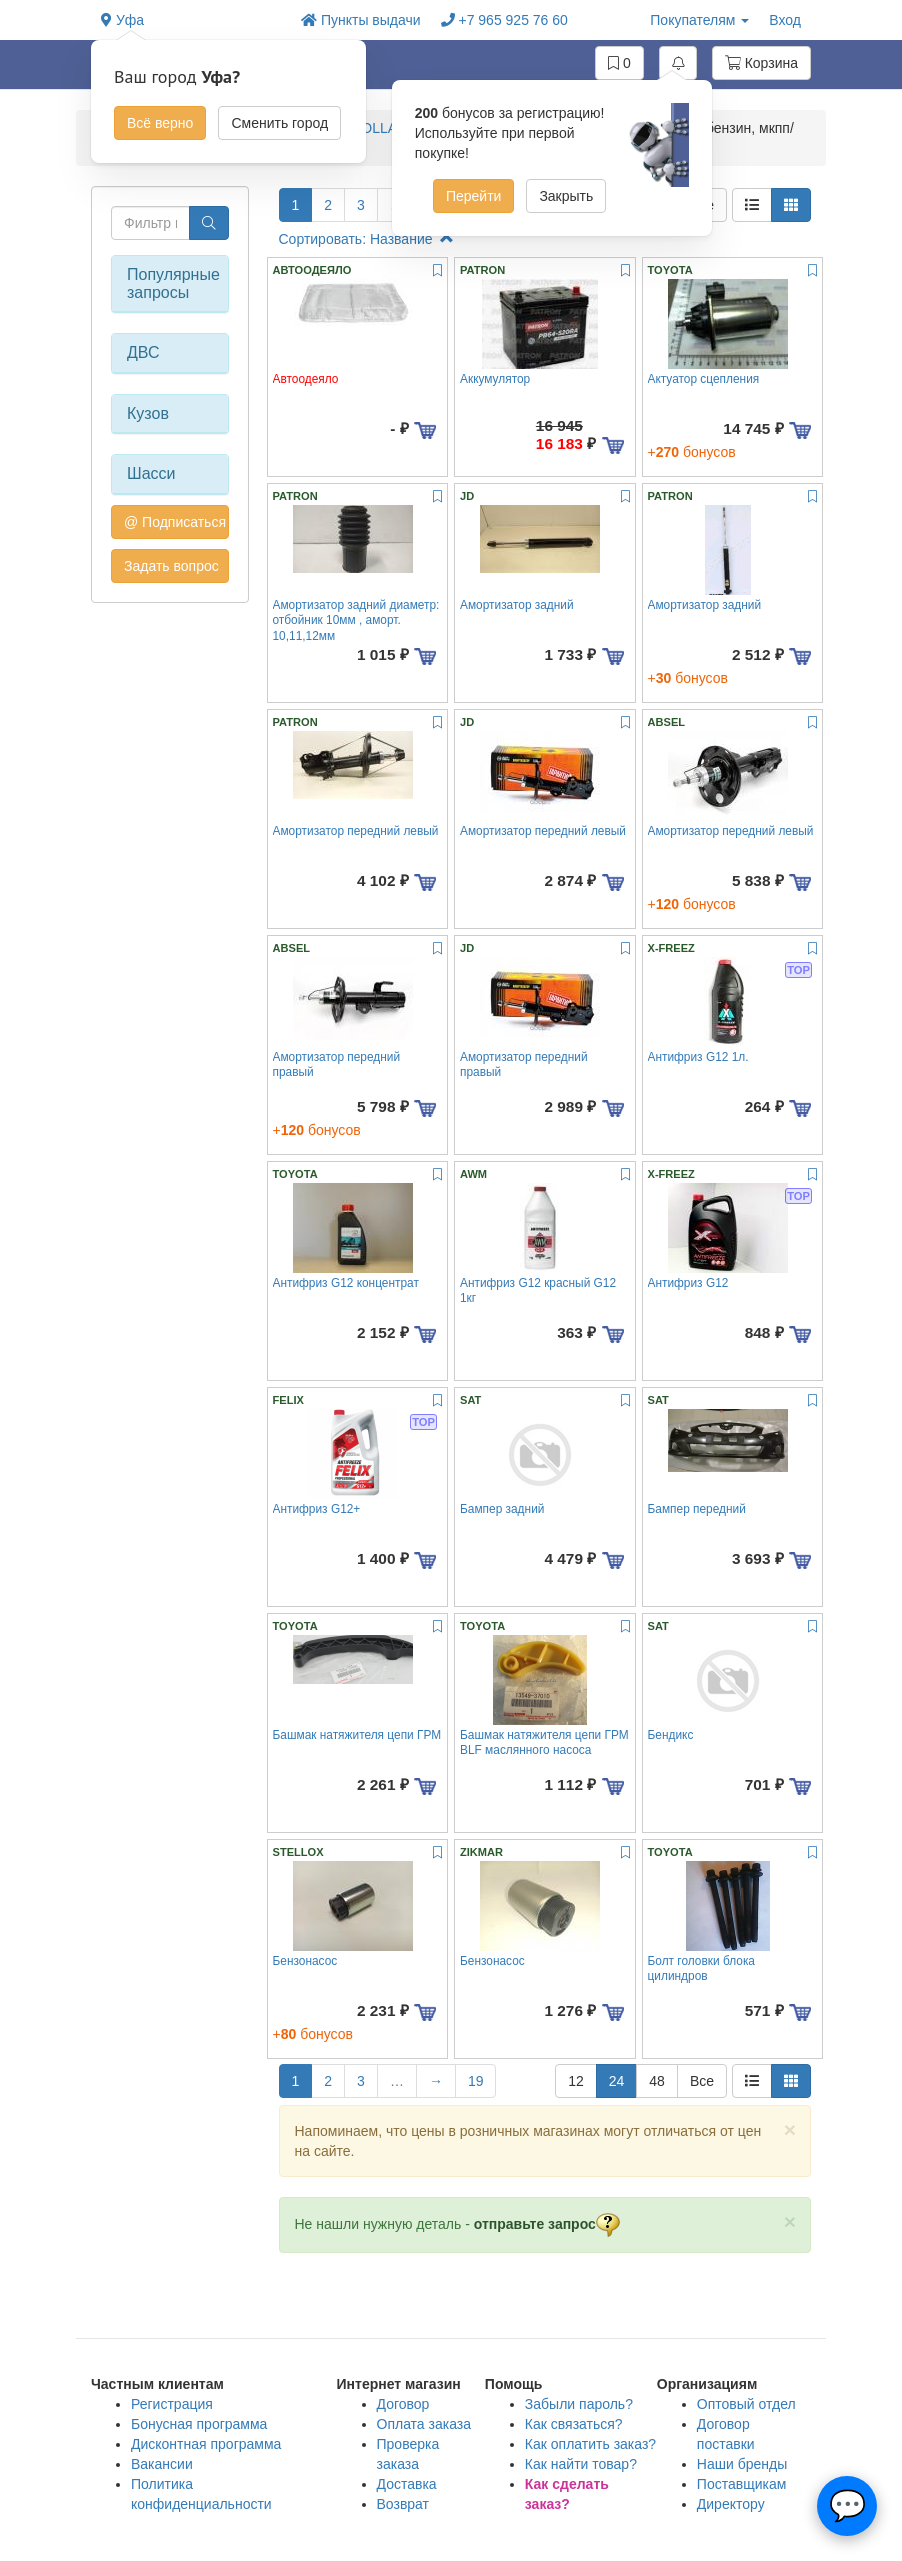 This screenshot has height=2561, width=902. What do you see at coordinates (407, 2484) in the screenshot?
I see `Доставка` at bounding box center [407, 2484].